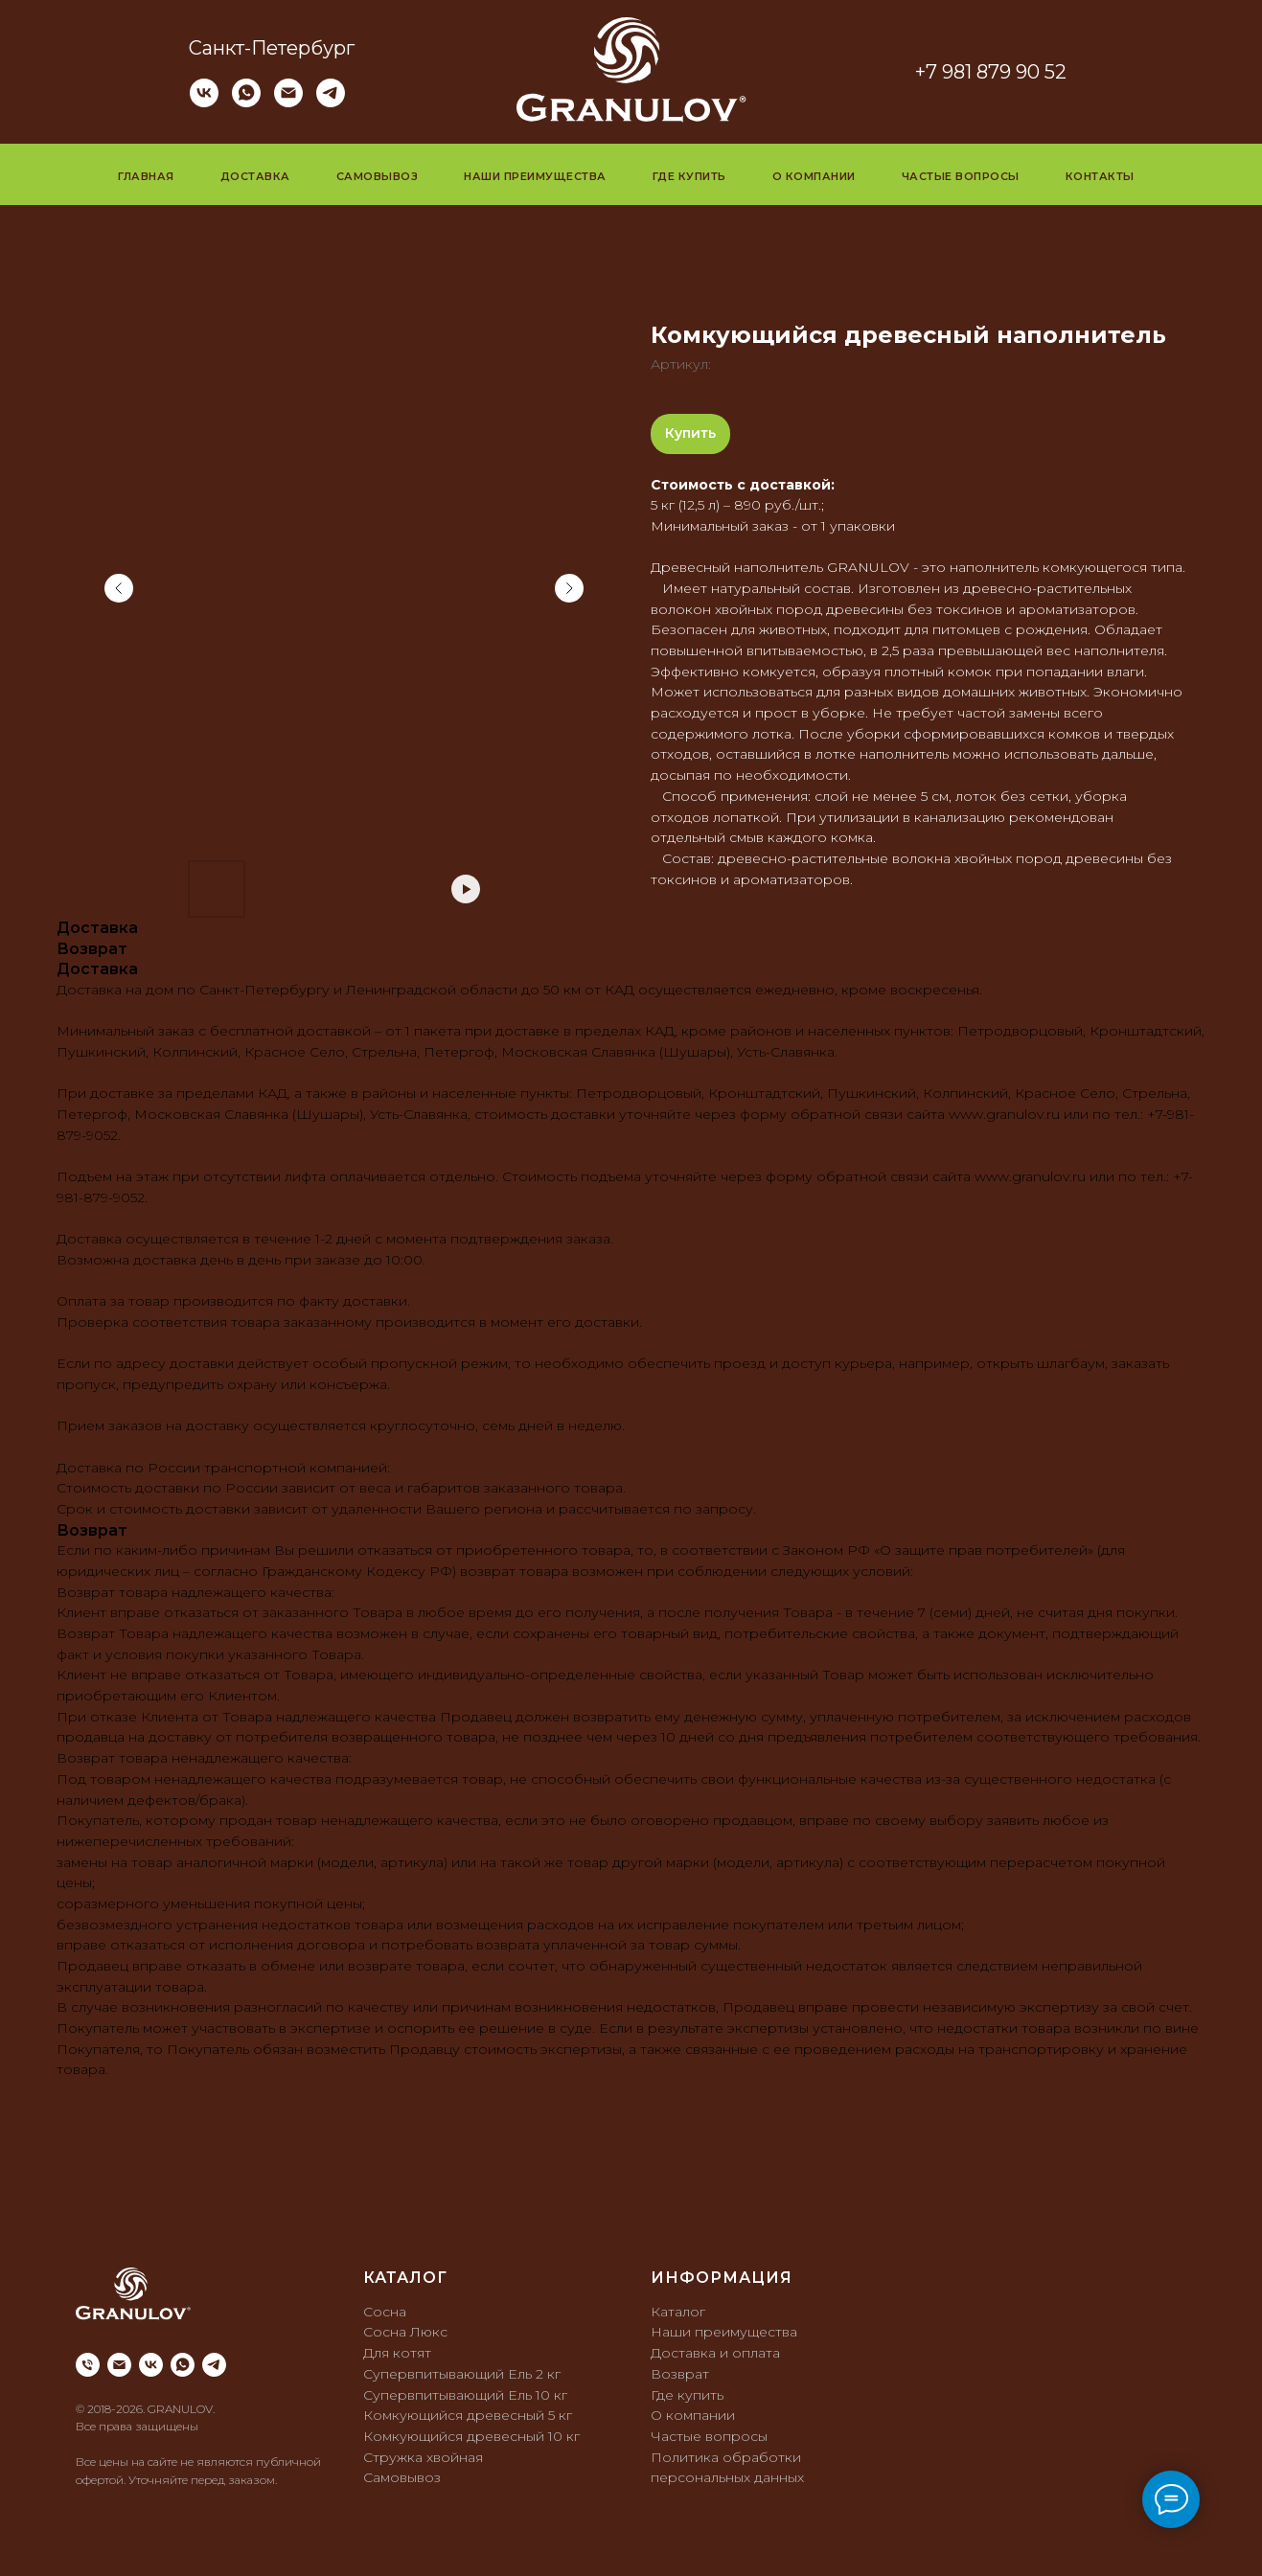  I want to click on Для котят, so click(397, 2352).